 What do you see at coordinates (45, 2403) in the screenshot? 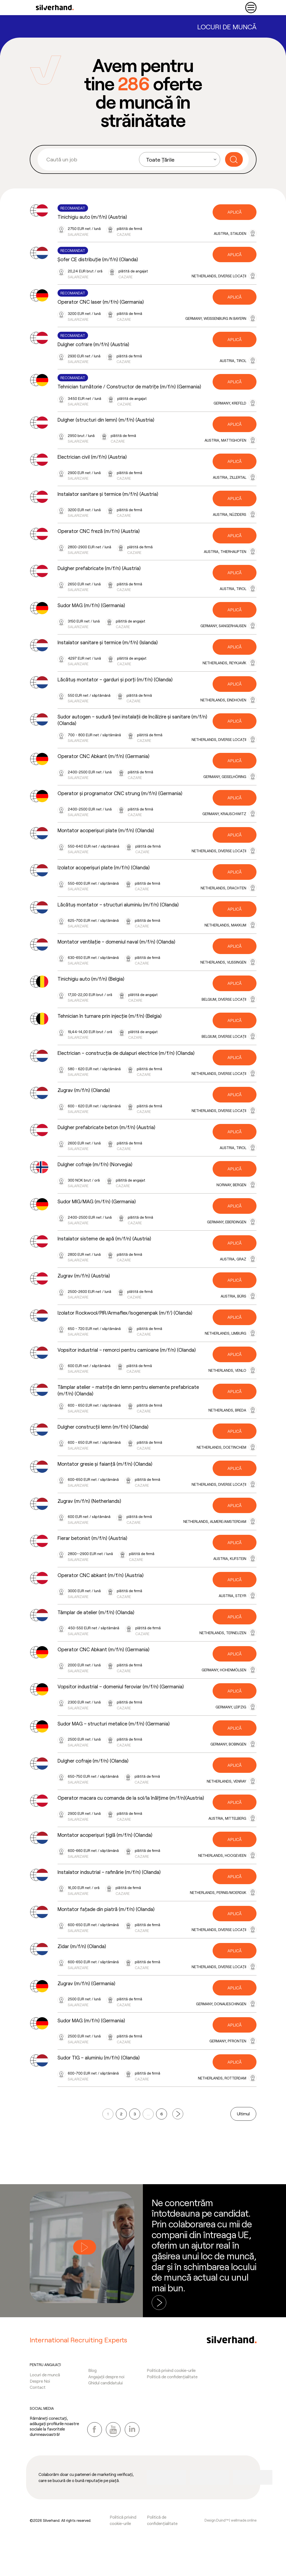
I see `Locuri de muncă` at bounding box center [45, 2403].